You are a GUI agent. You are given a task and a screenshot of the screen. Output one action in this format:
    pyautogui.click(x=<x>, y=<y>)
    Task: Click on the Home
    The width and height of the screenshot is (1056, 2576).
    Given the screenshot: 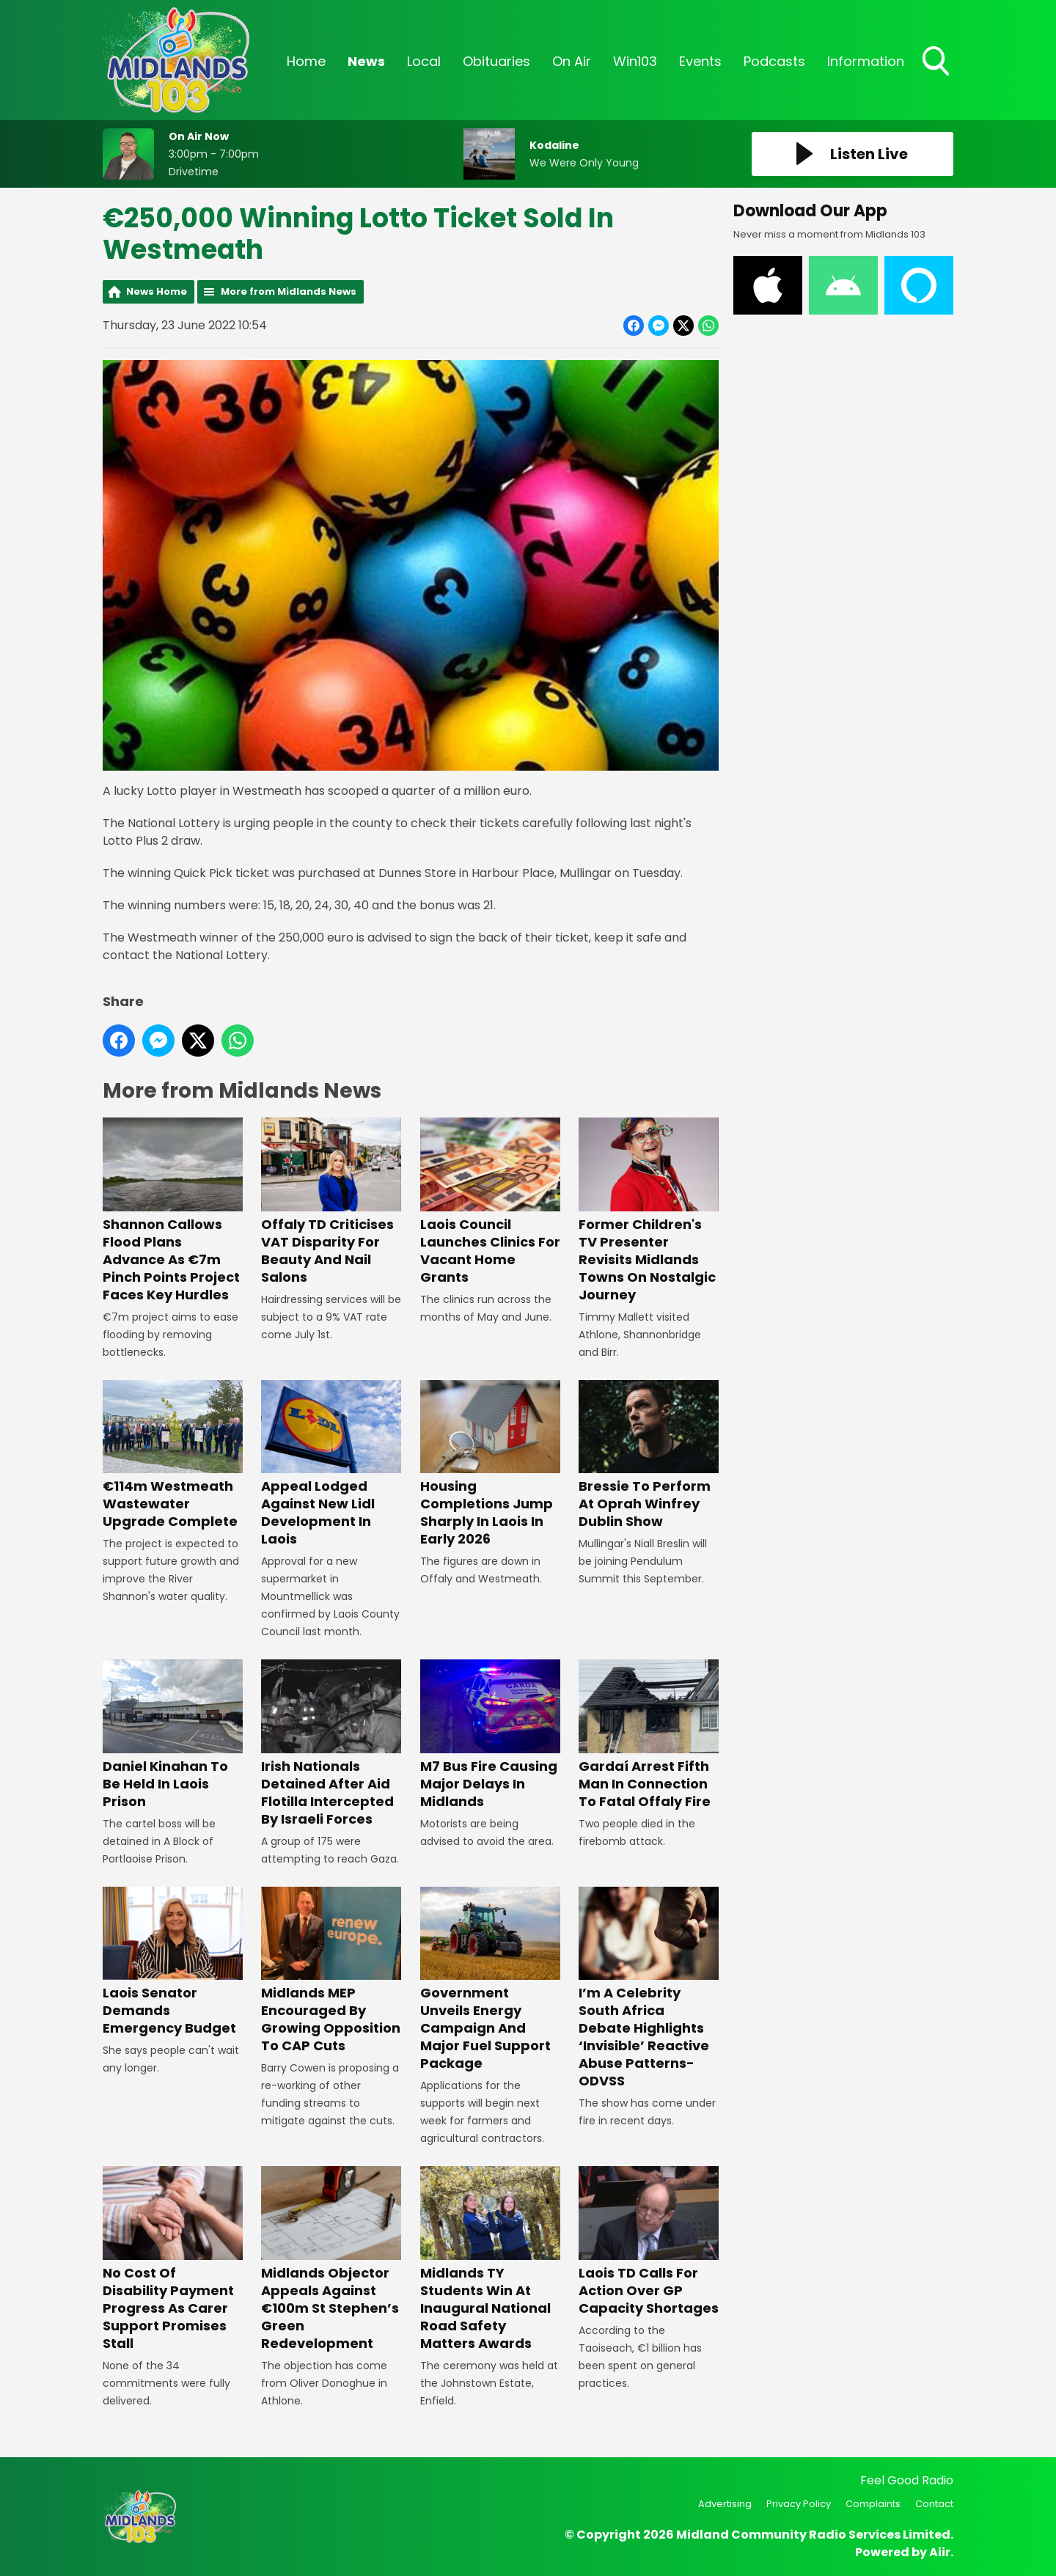 What is the action you would take?
    pyautogui.click(x=306, y=61)
    